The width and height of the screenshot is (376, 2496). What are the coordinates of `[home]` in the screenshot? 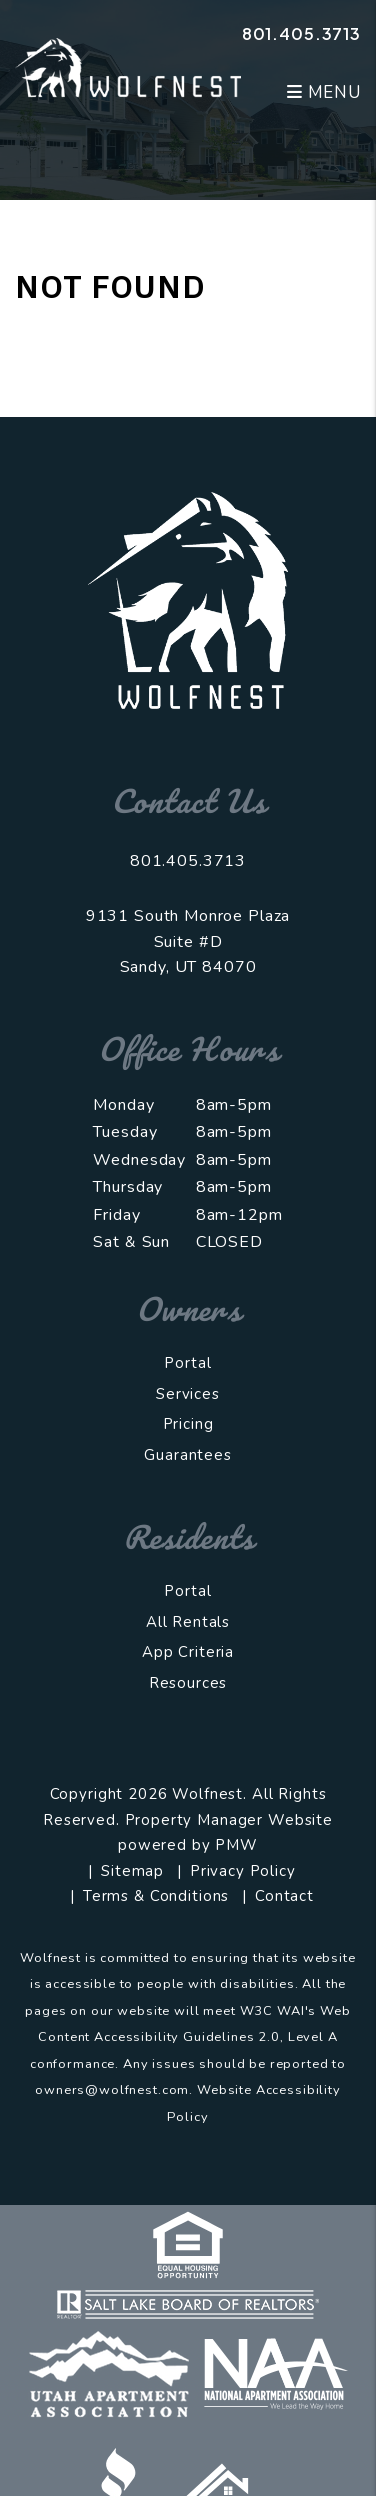 It's located at (128, 66).